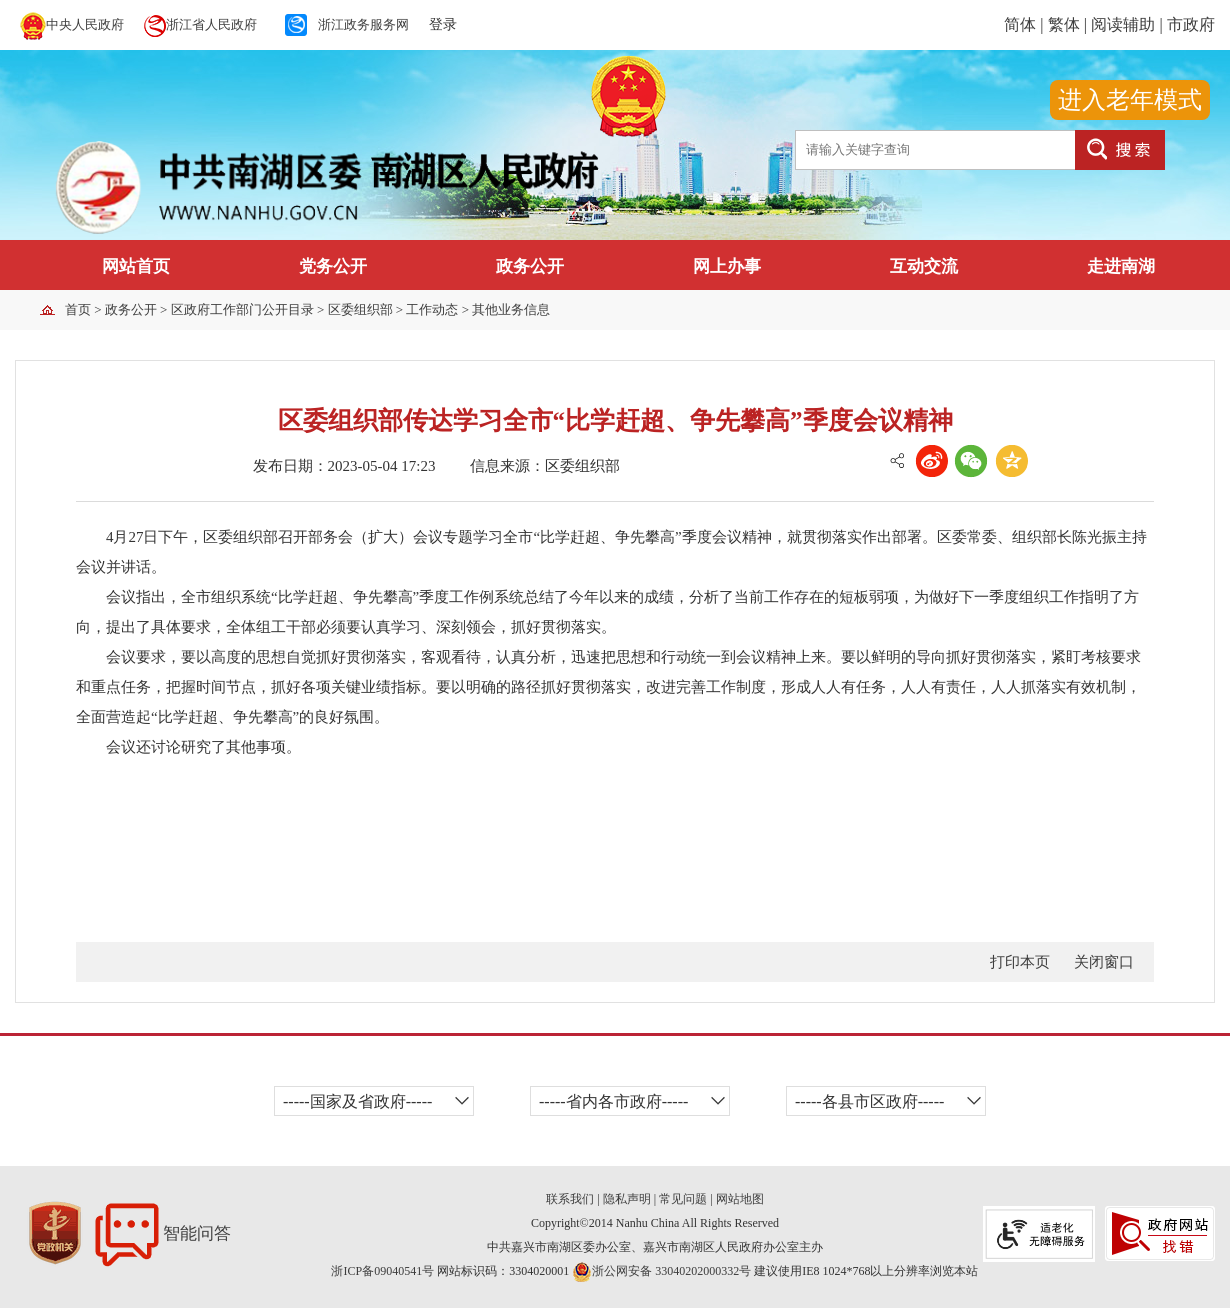  What do you see at coordinates (924, 266) in the screenshot?
I see `互动交流` at bounding box center [924, 266].